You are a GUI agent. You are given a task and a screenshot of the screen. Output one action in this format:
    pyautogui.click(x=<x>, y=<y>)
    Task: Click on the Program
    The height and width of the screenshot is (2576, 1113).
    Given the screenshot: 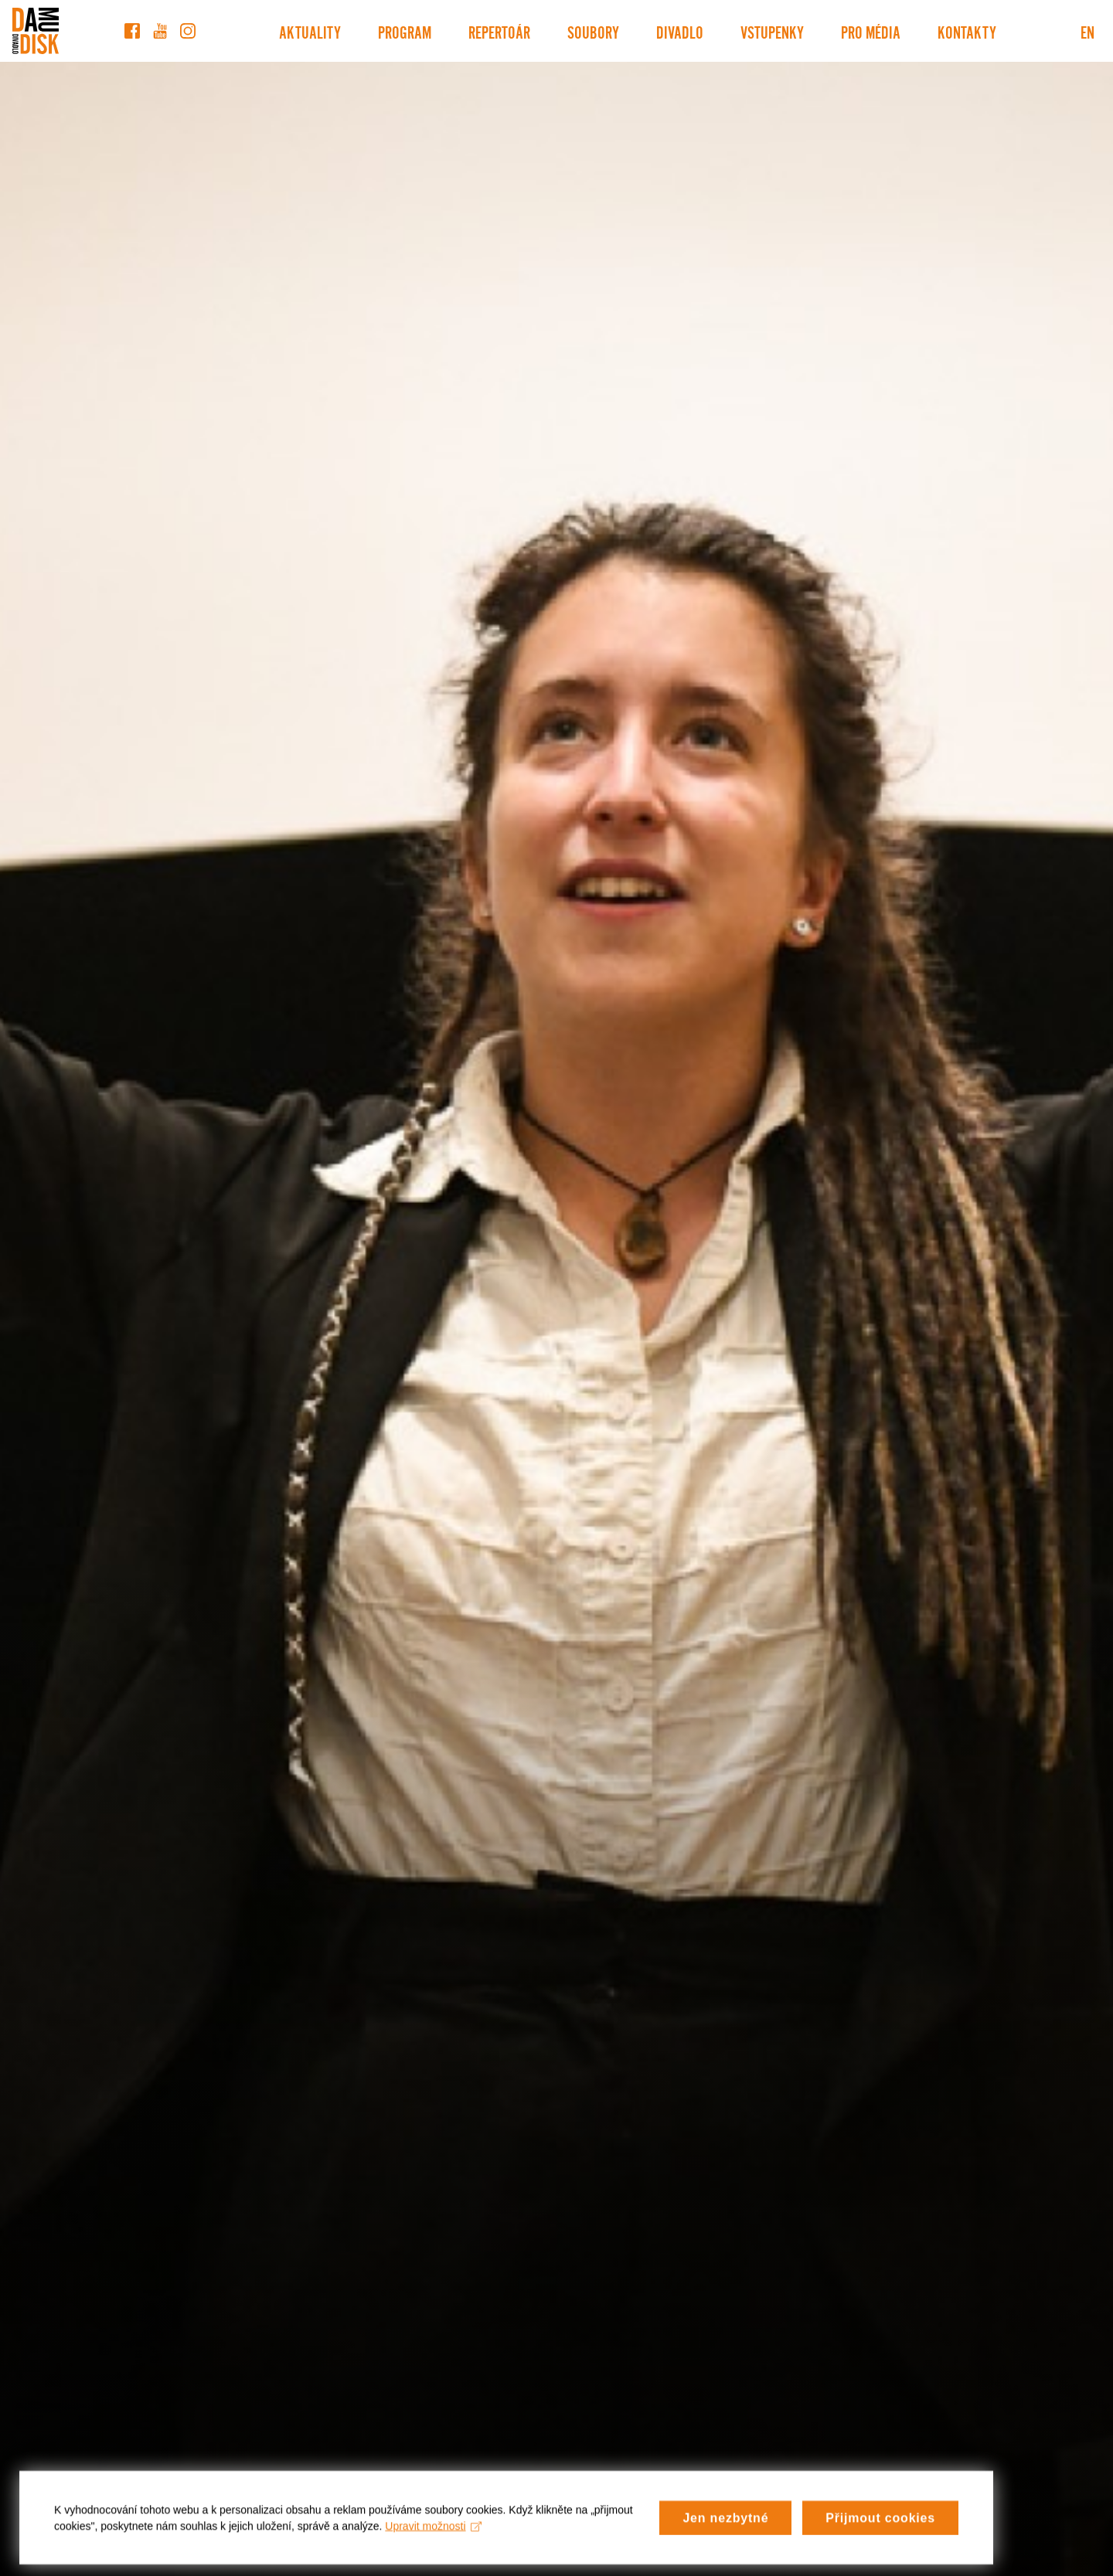 What is the action you would take?
    pyautogui.click(x=404, y=30)
    